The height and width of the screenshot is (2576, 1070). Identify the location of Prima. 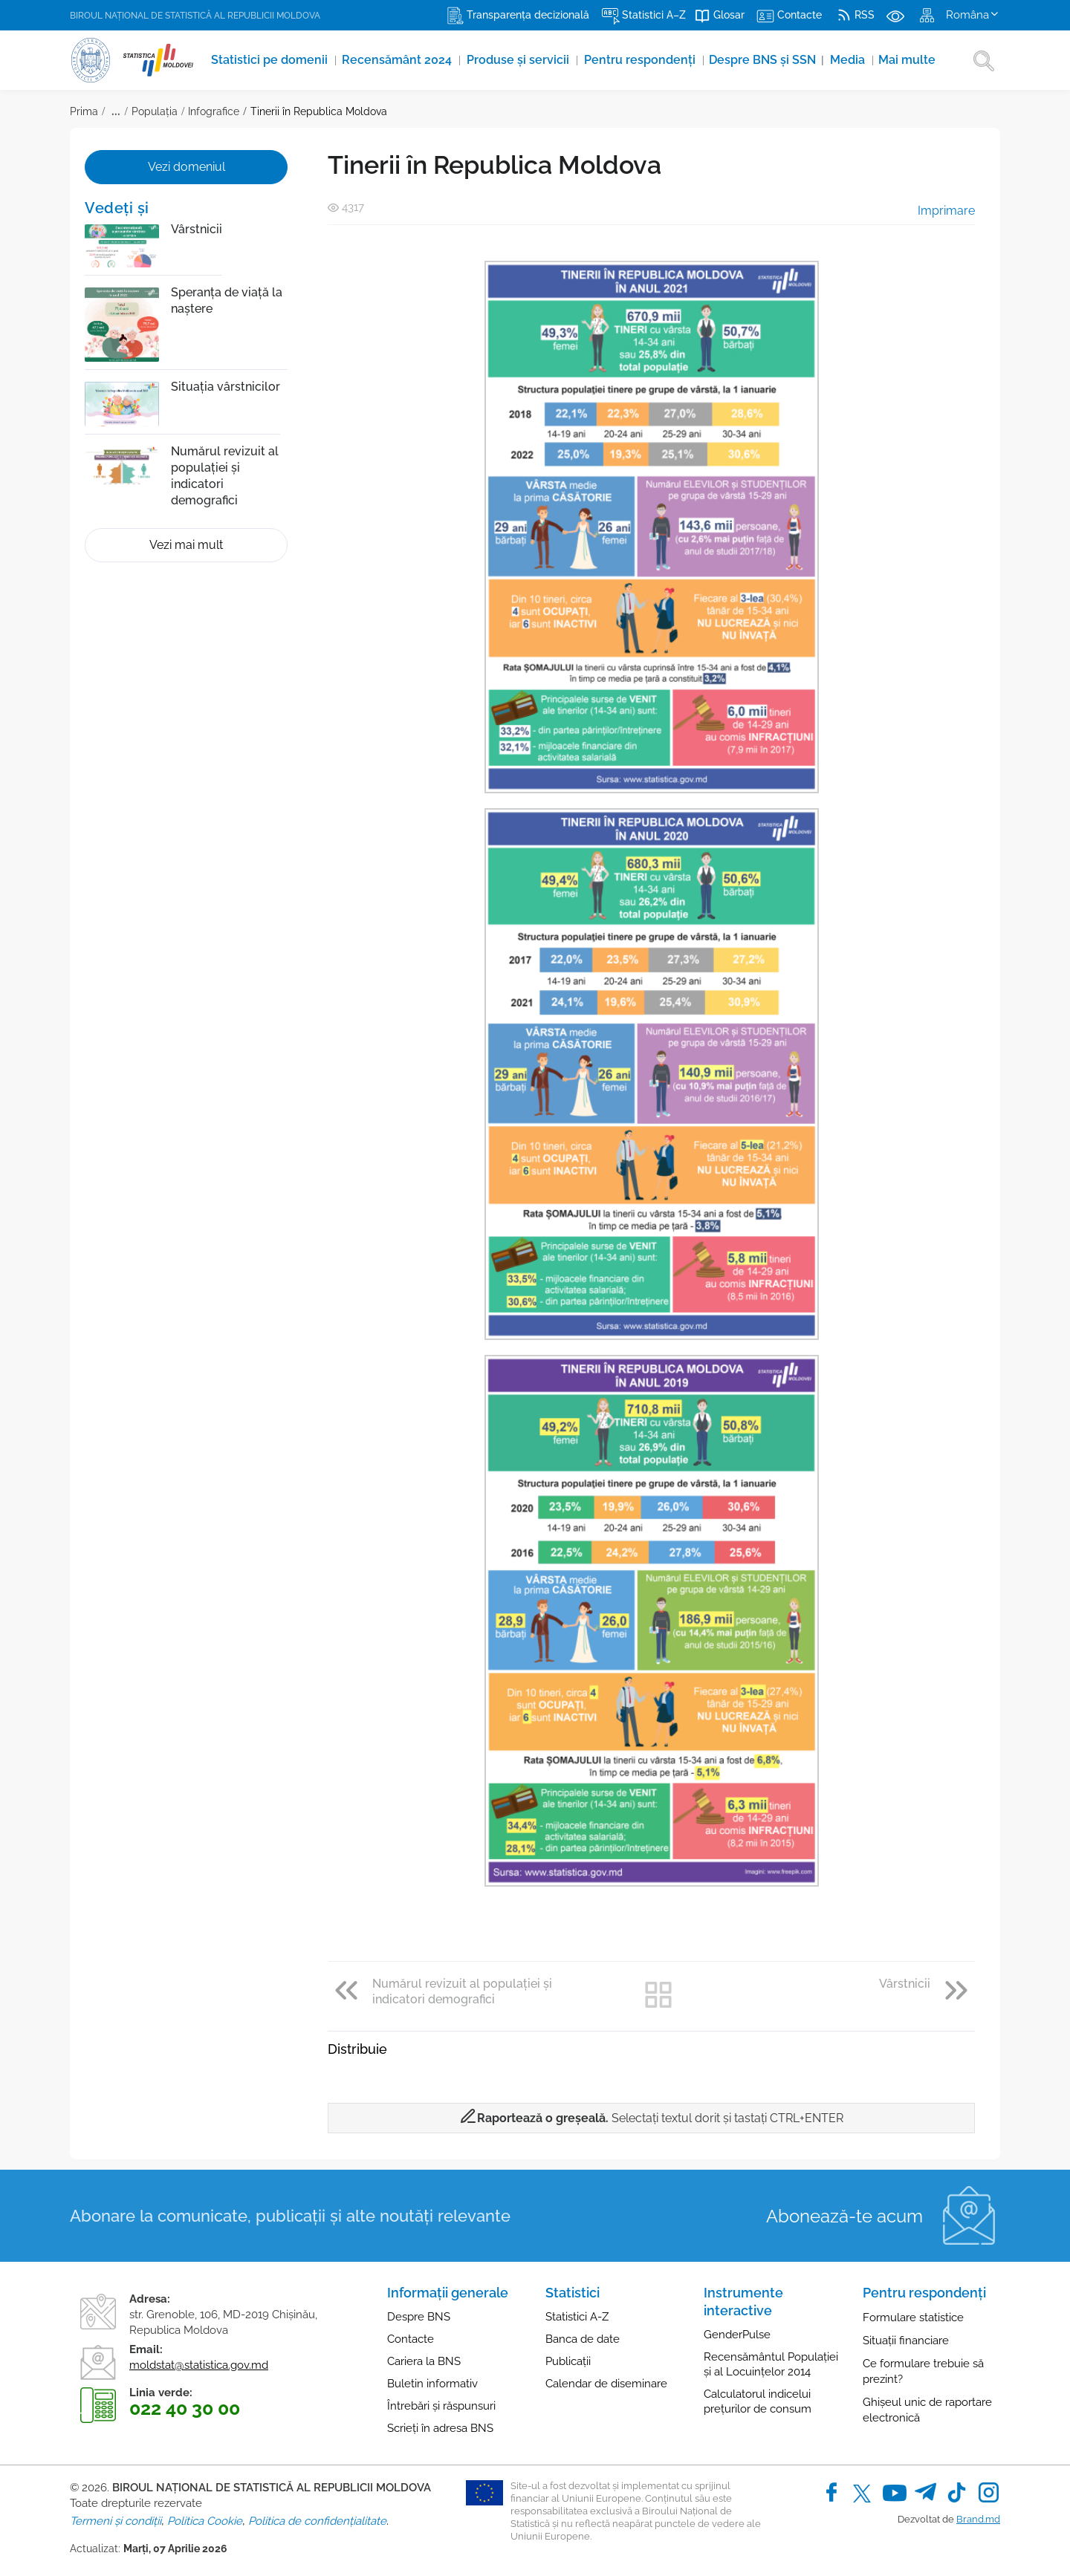
(84, 111).